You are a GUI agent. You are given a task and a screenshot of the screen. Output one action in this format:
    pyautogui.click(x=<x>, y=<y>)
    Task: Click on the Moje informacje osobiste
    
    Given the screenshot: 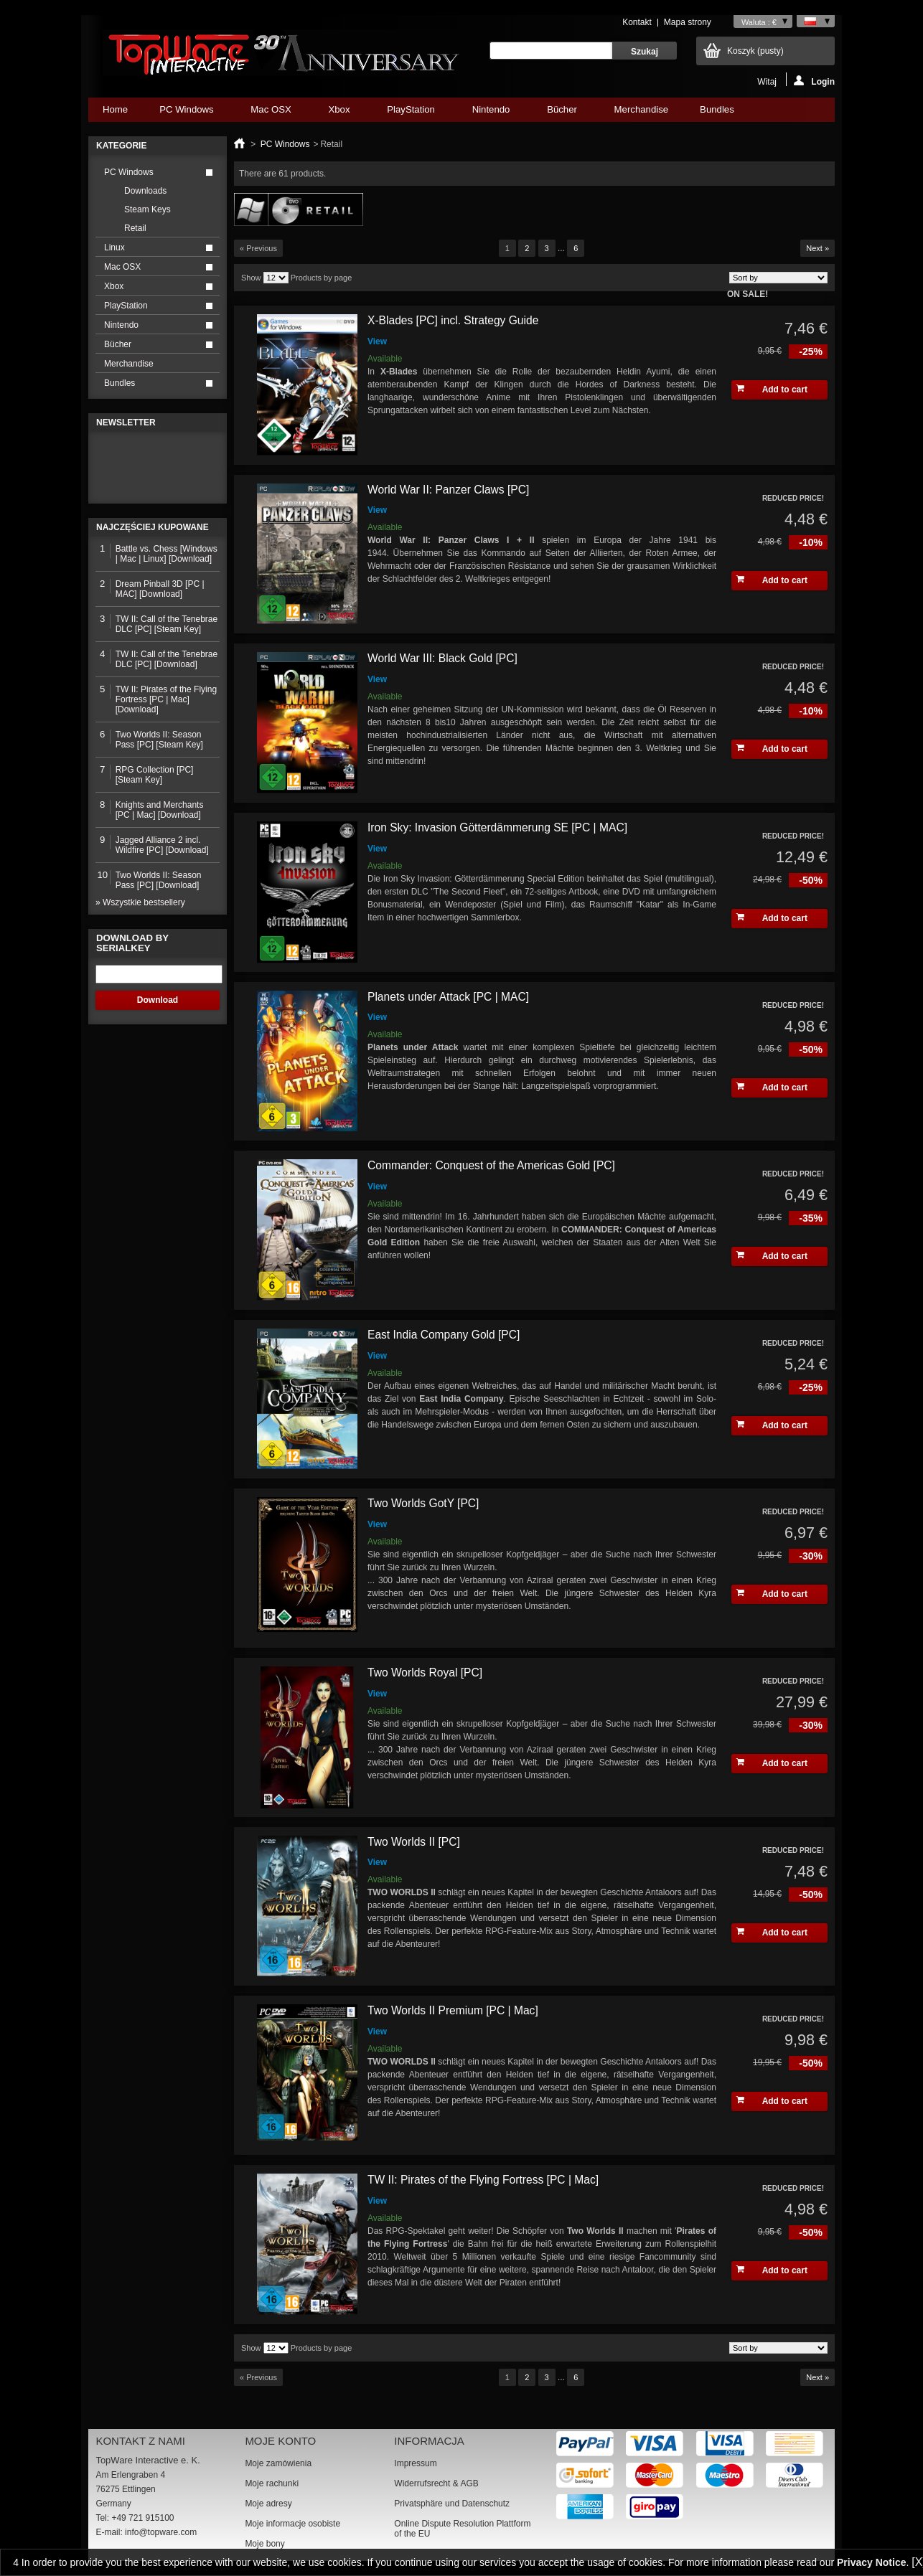 What is the action you would take?
    pyautogui.click(x=292, y=2524)
    